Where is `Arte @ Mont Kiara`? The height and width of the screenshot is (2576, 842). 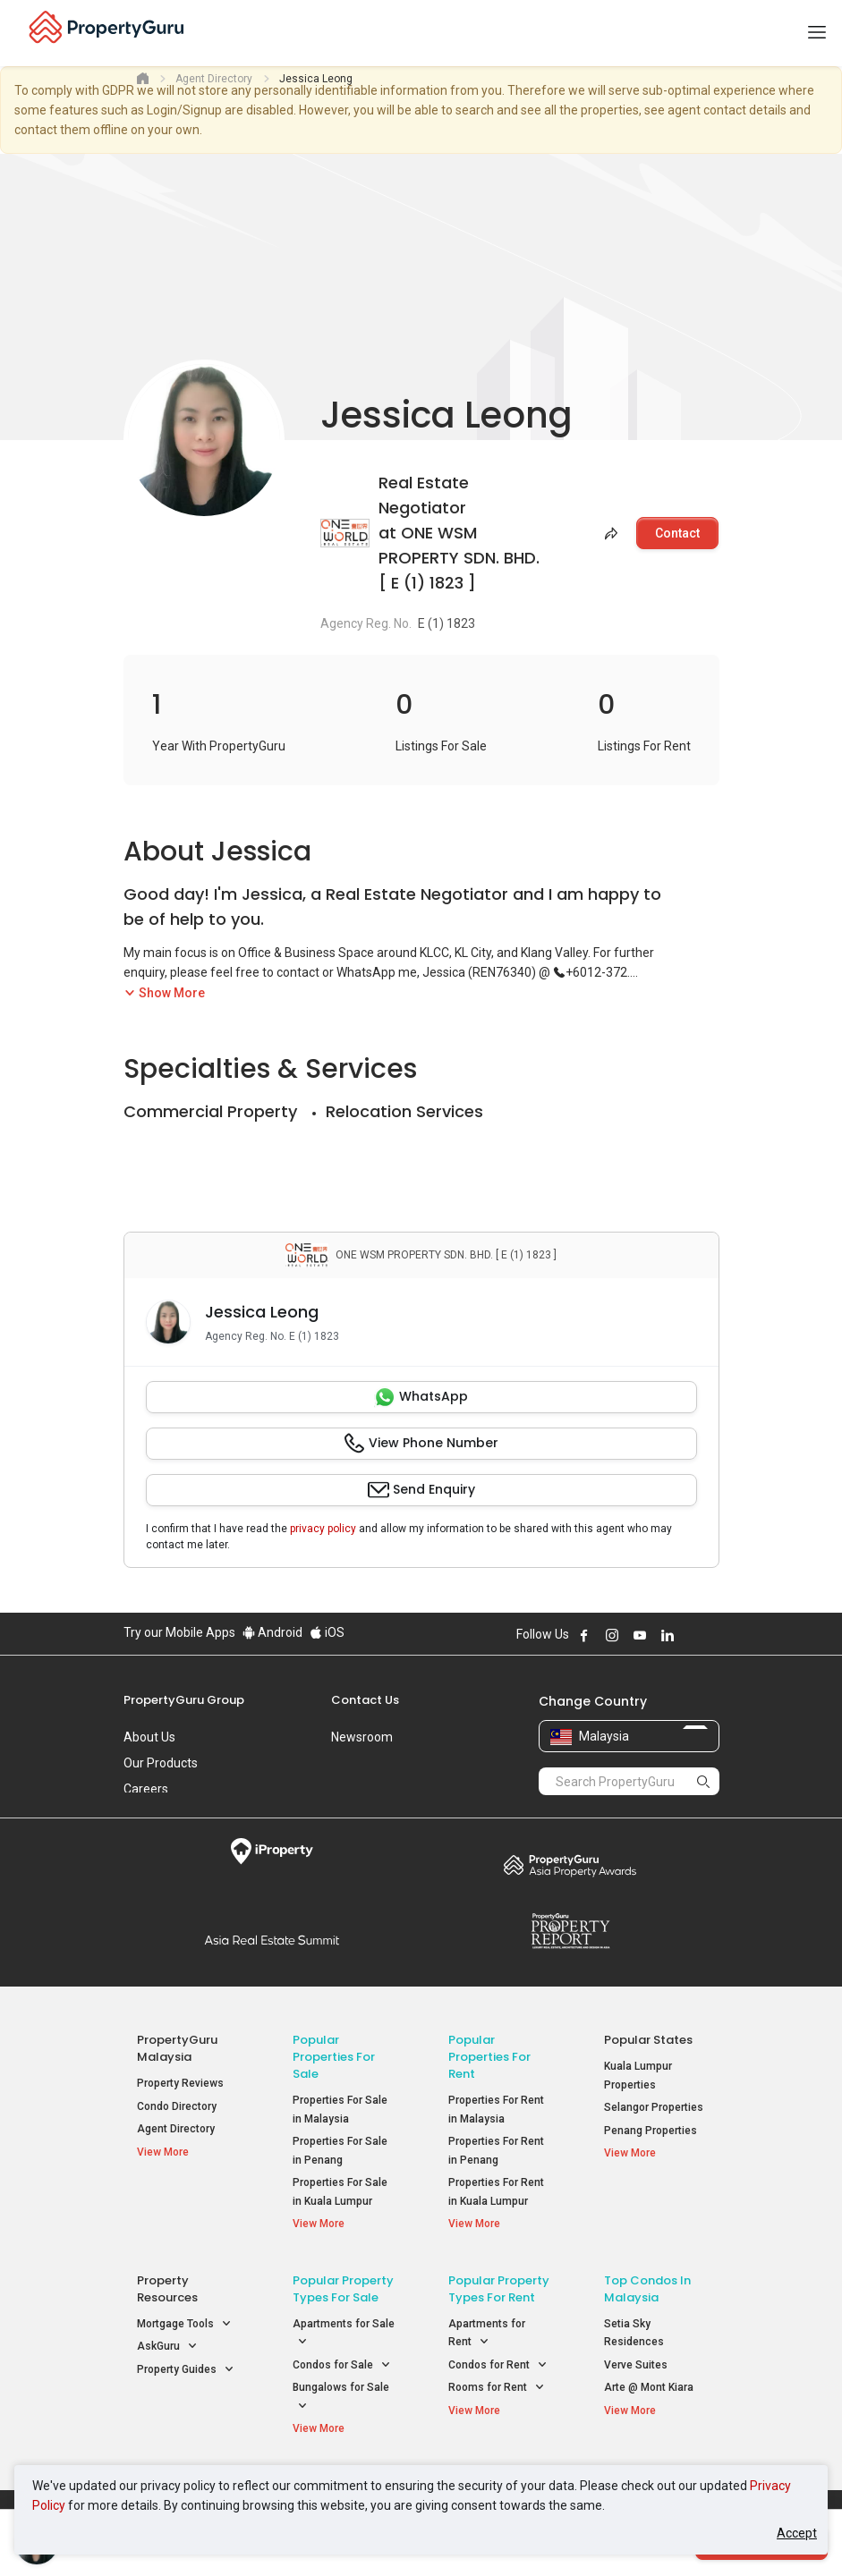 Arte @ Mont Kiara is located at coordinates (648, 2390).